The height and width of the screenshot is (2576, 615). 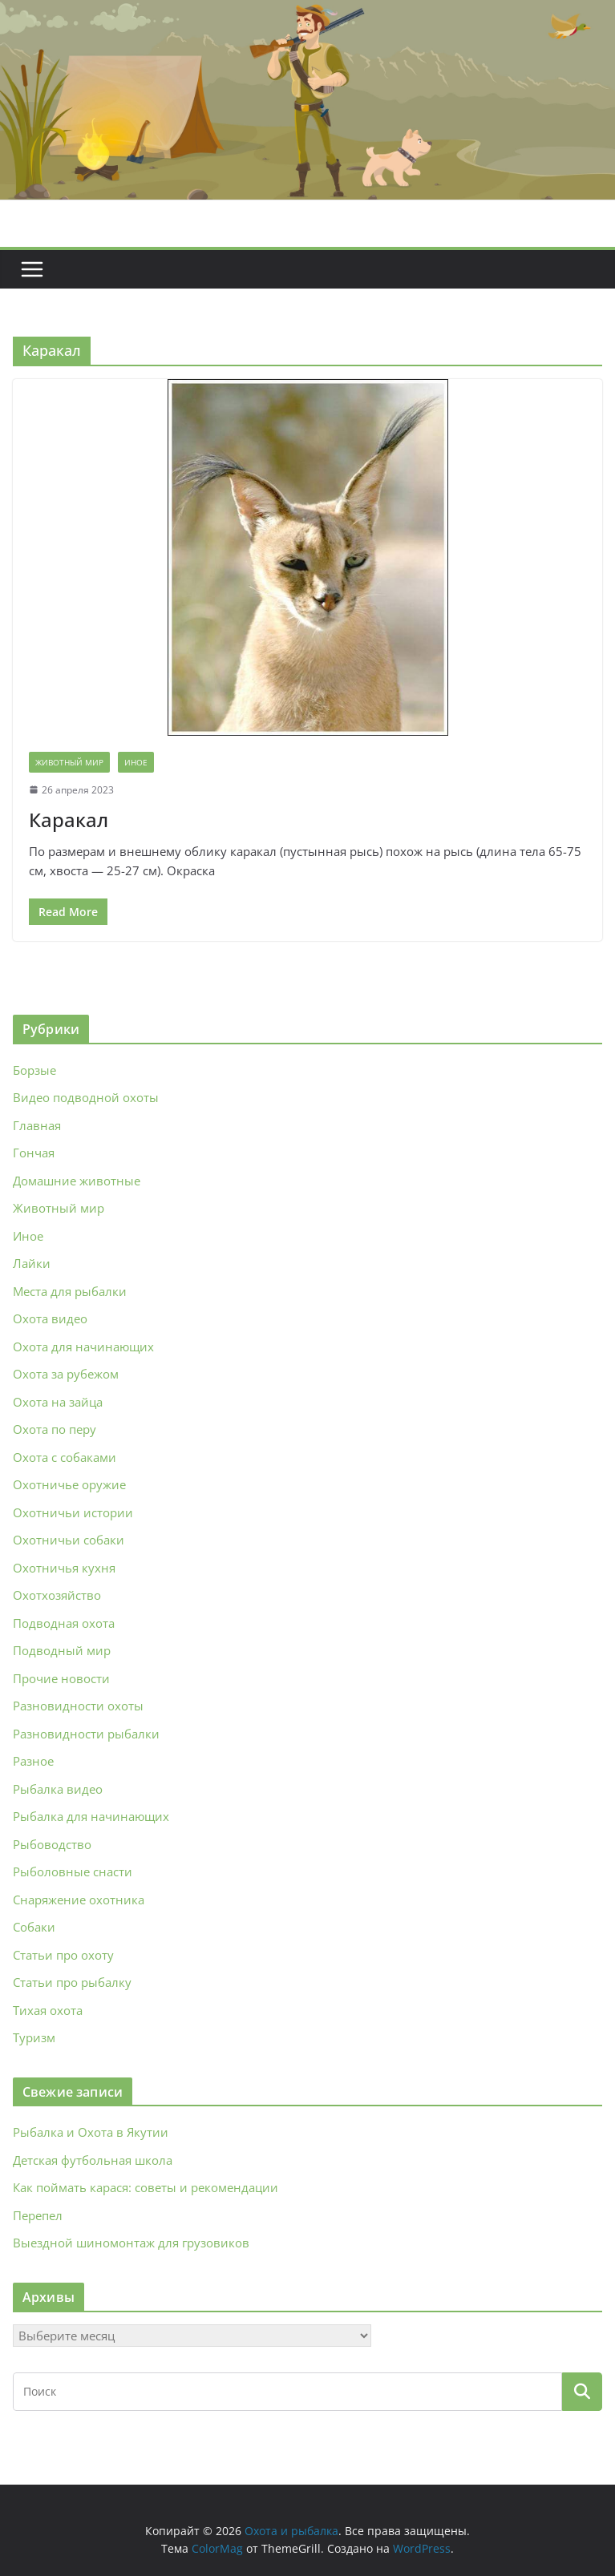 What do you see at coordinates (64, 1457) in the screenshot?
I see `Охота с собаками` at bounding box center [64, 1457].